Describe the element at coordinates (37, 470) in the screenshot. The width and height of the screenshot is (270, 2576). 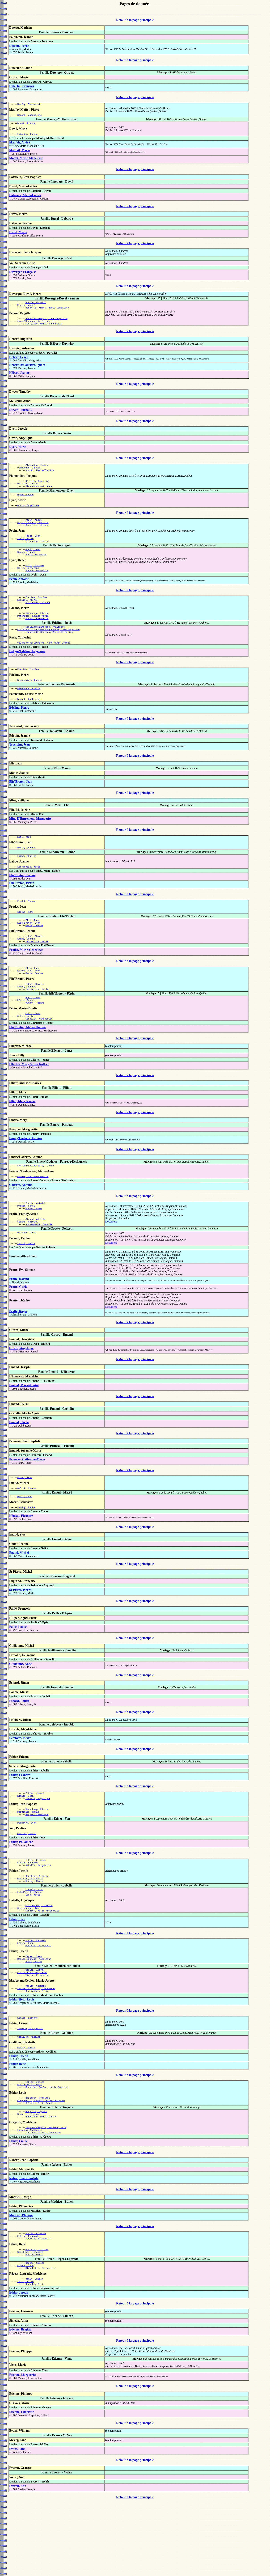
I see `Plamondon, Ignace` at that location.